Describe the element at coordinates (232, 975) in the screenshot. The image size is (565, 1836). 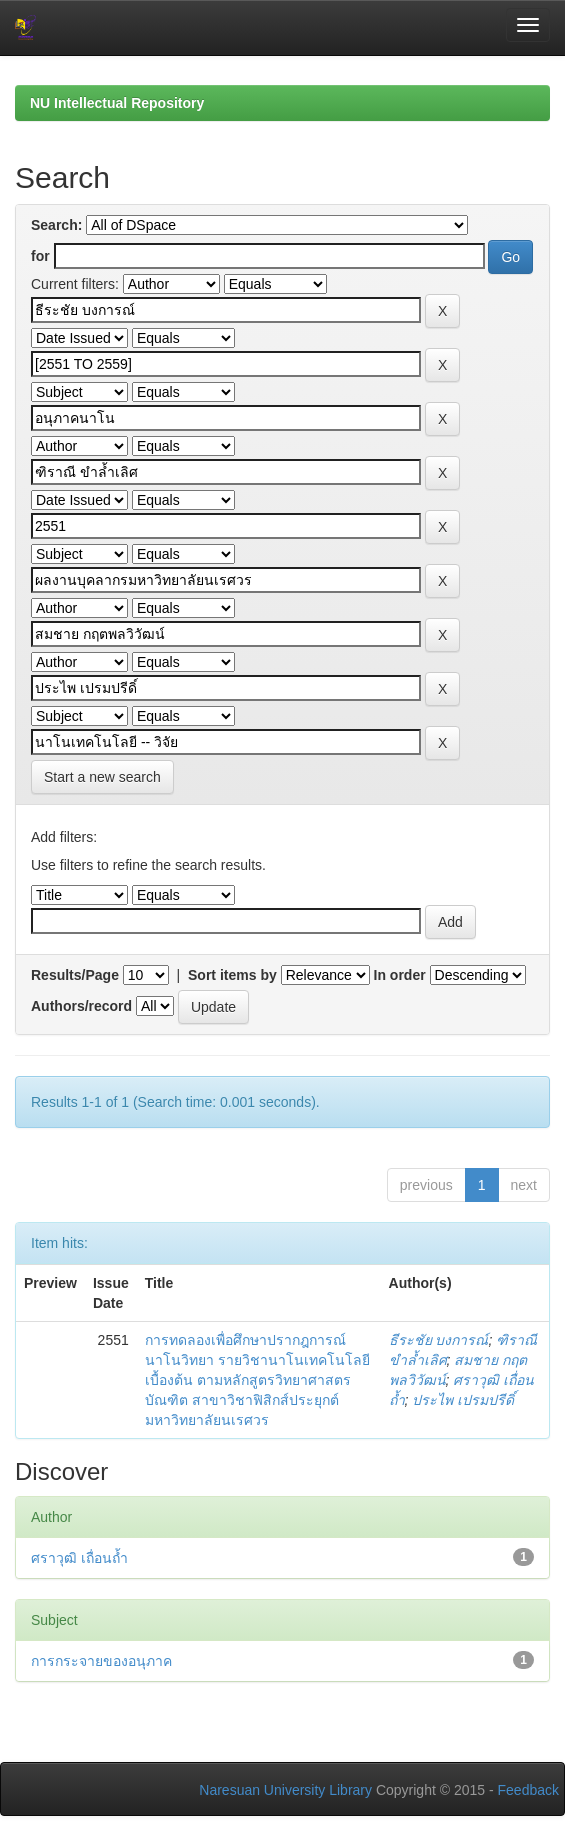
I see `Sort items by` at that location.